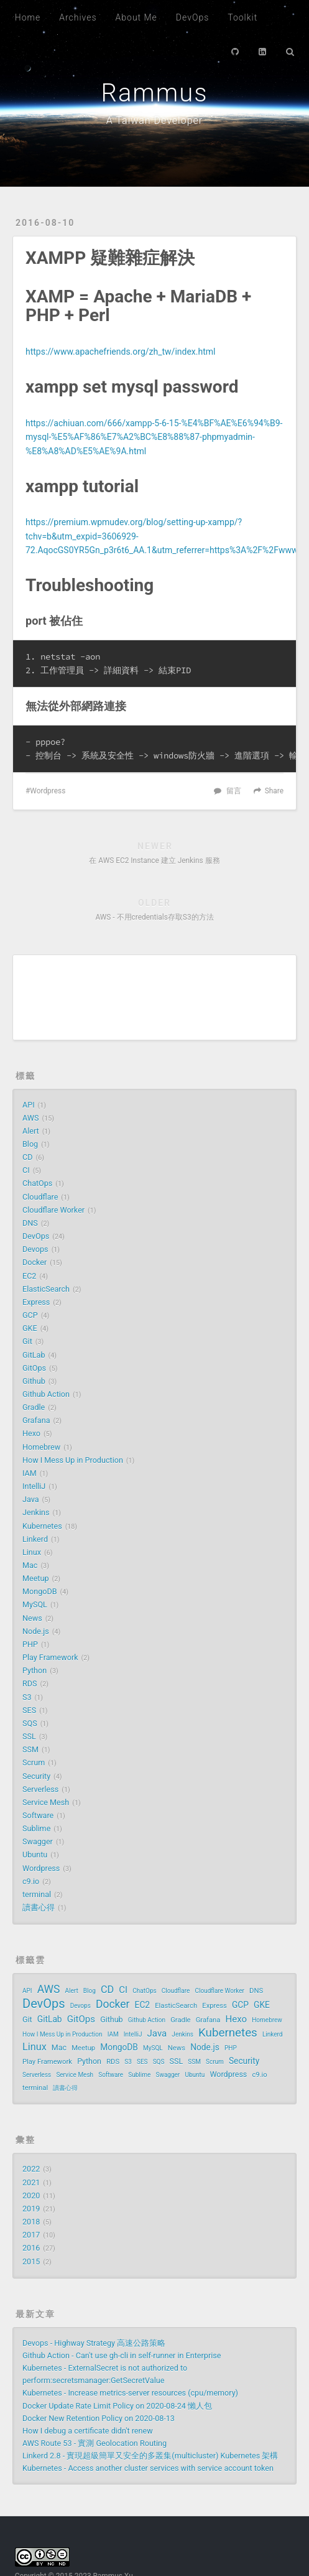  Describe the element at coordinates (242, 17) in the screenshot. I see `Toolkit` at that location.